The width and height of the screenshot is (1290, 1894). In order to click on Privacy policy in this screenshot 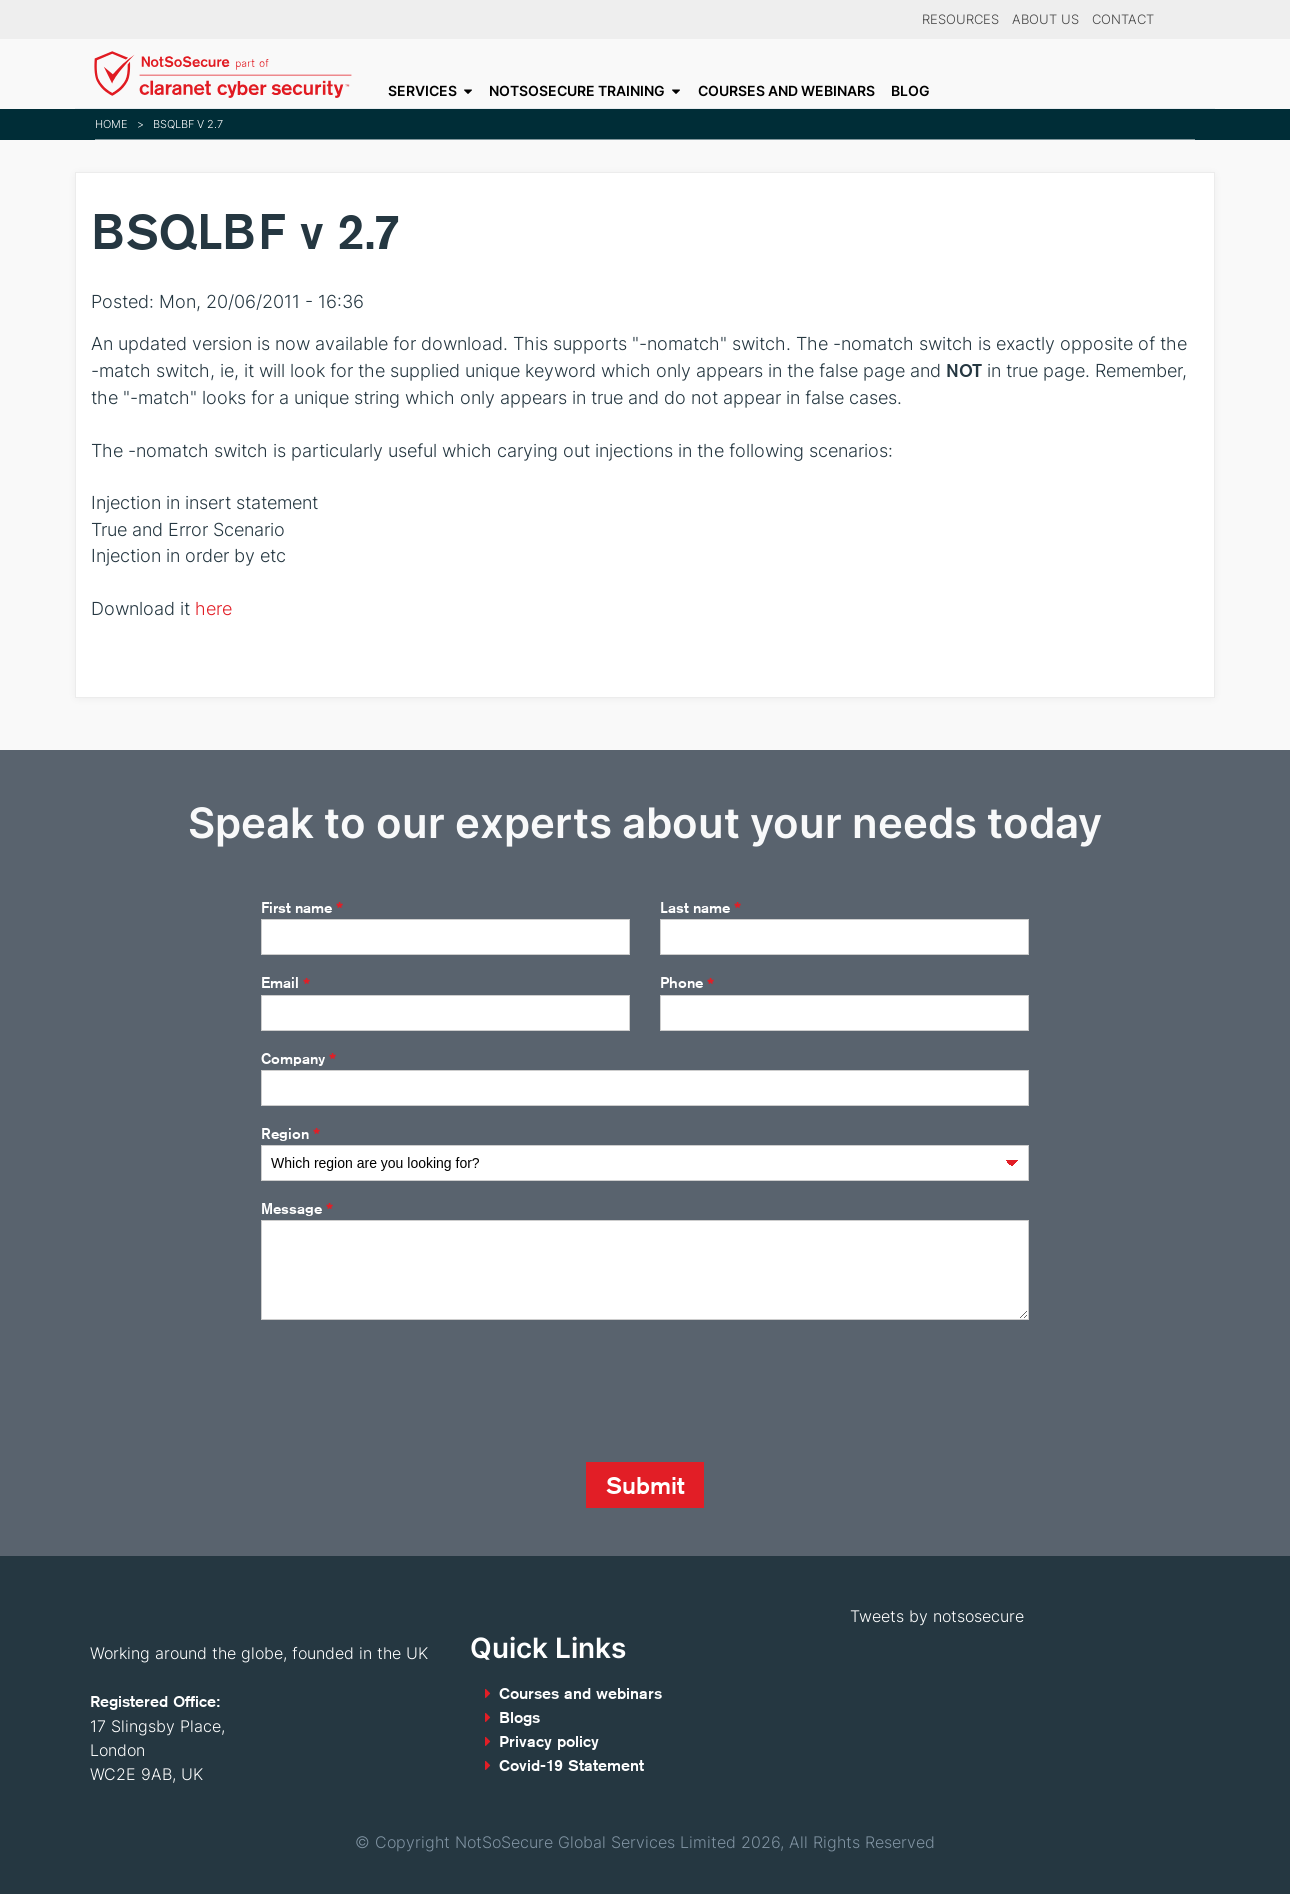, I will do `click(549, 1741)`.